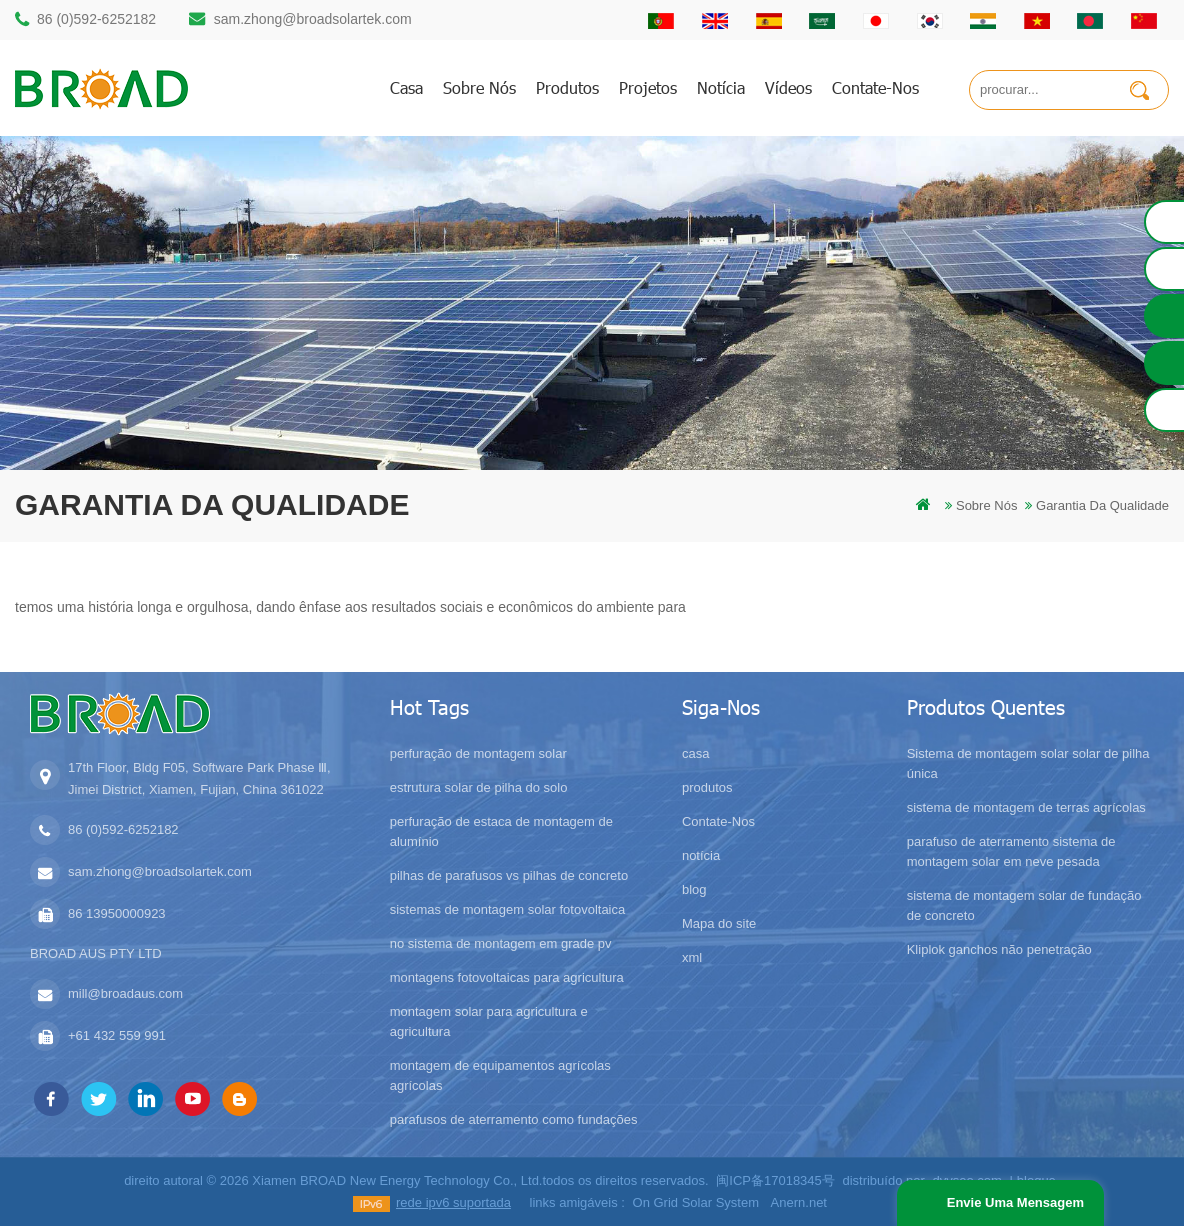 This screenshot has height=1226, width=1184. What do you see at coordinates (567, 87) in the screenshot?
I see `produtos` at bounding box center [567, 87].